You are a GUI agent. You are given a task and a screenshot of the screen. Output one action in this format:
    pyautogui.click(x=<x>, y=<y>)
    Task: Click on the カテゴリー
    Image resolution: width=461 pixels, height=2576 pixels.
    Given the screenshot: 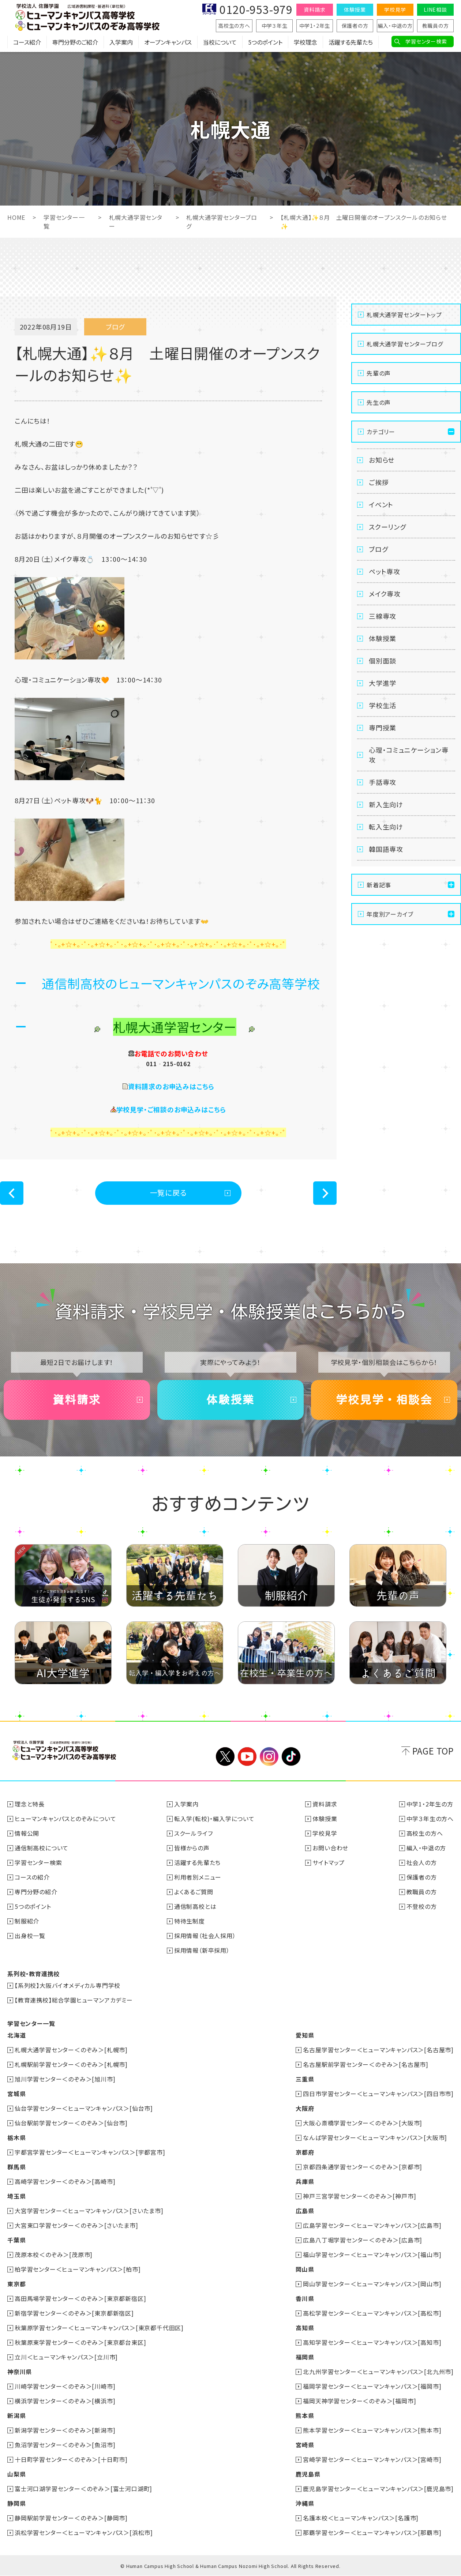 What is the action you would take?
    pyautogui.click(x=381, y=431)
    